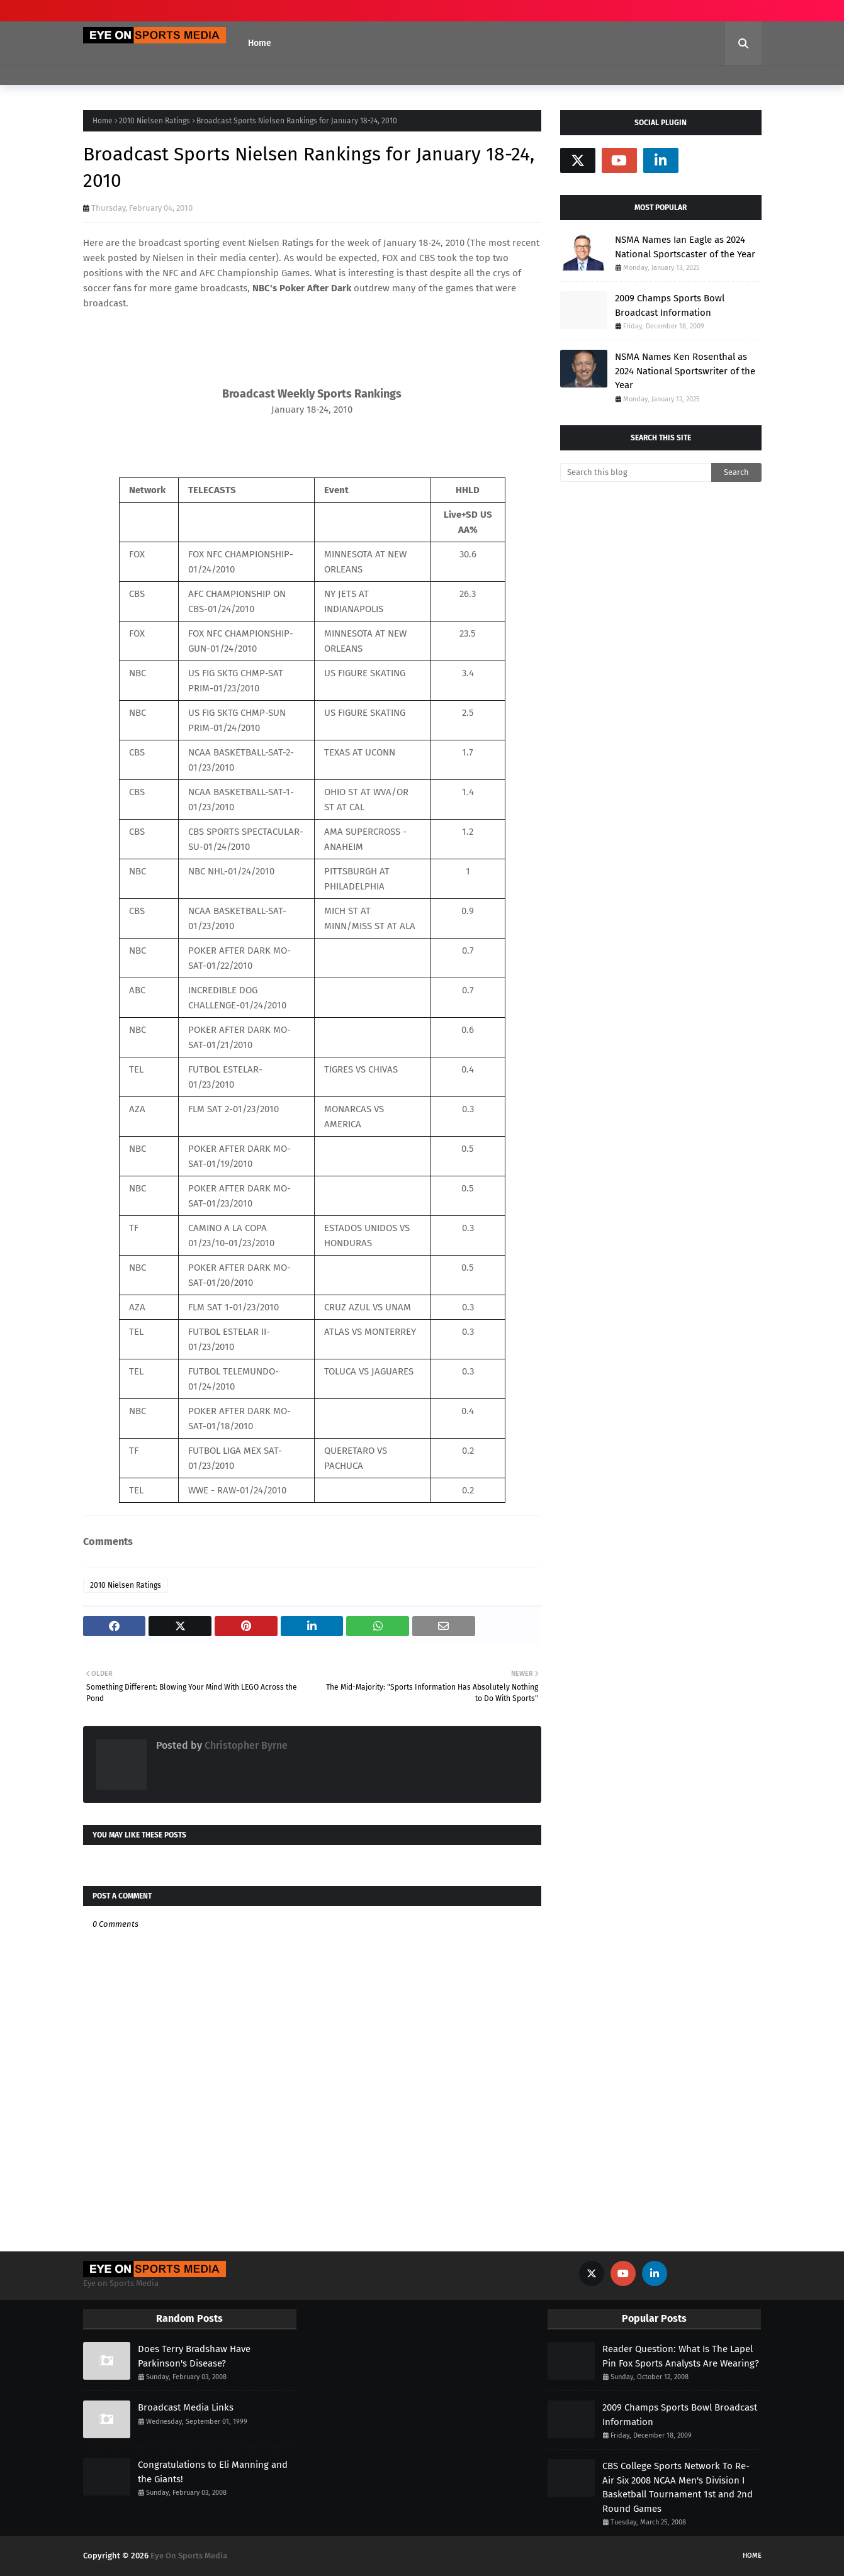  What do you see at coordinates (245, 1745) in the screenshot?
I see `Christopher Byrne` at bounding box center [245, 1745].